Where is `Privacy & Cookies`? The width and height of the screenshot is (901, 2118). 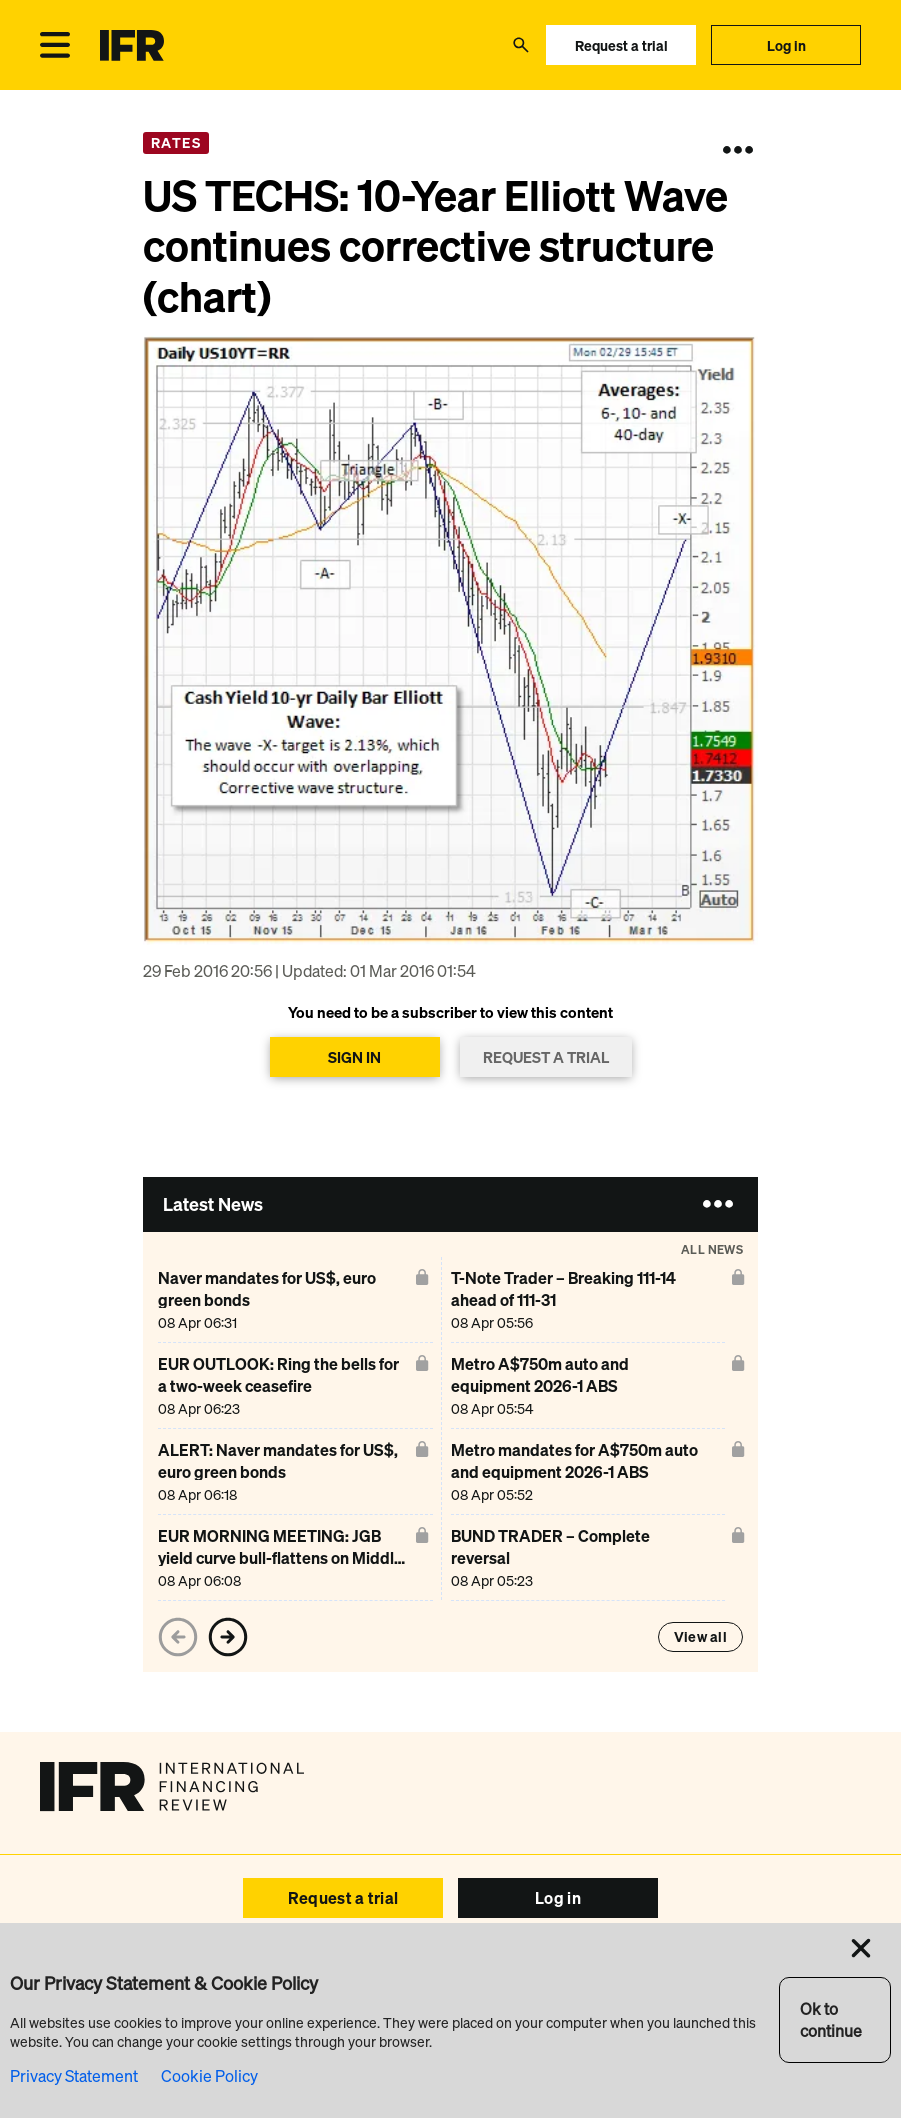 Privacy & Cookies is located at coordinates (652, 2035).